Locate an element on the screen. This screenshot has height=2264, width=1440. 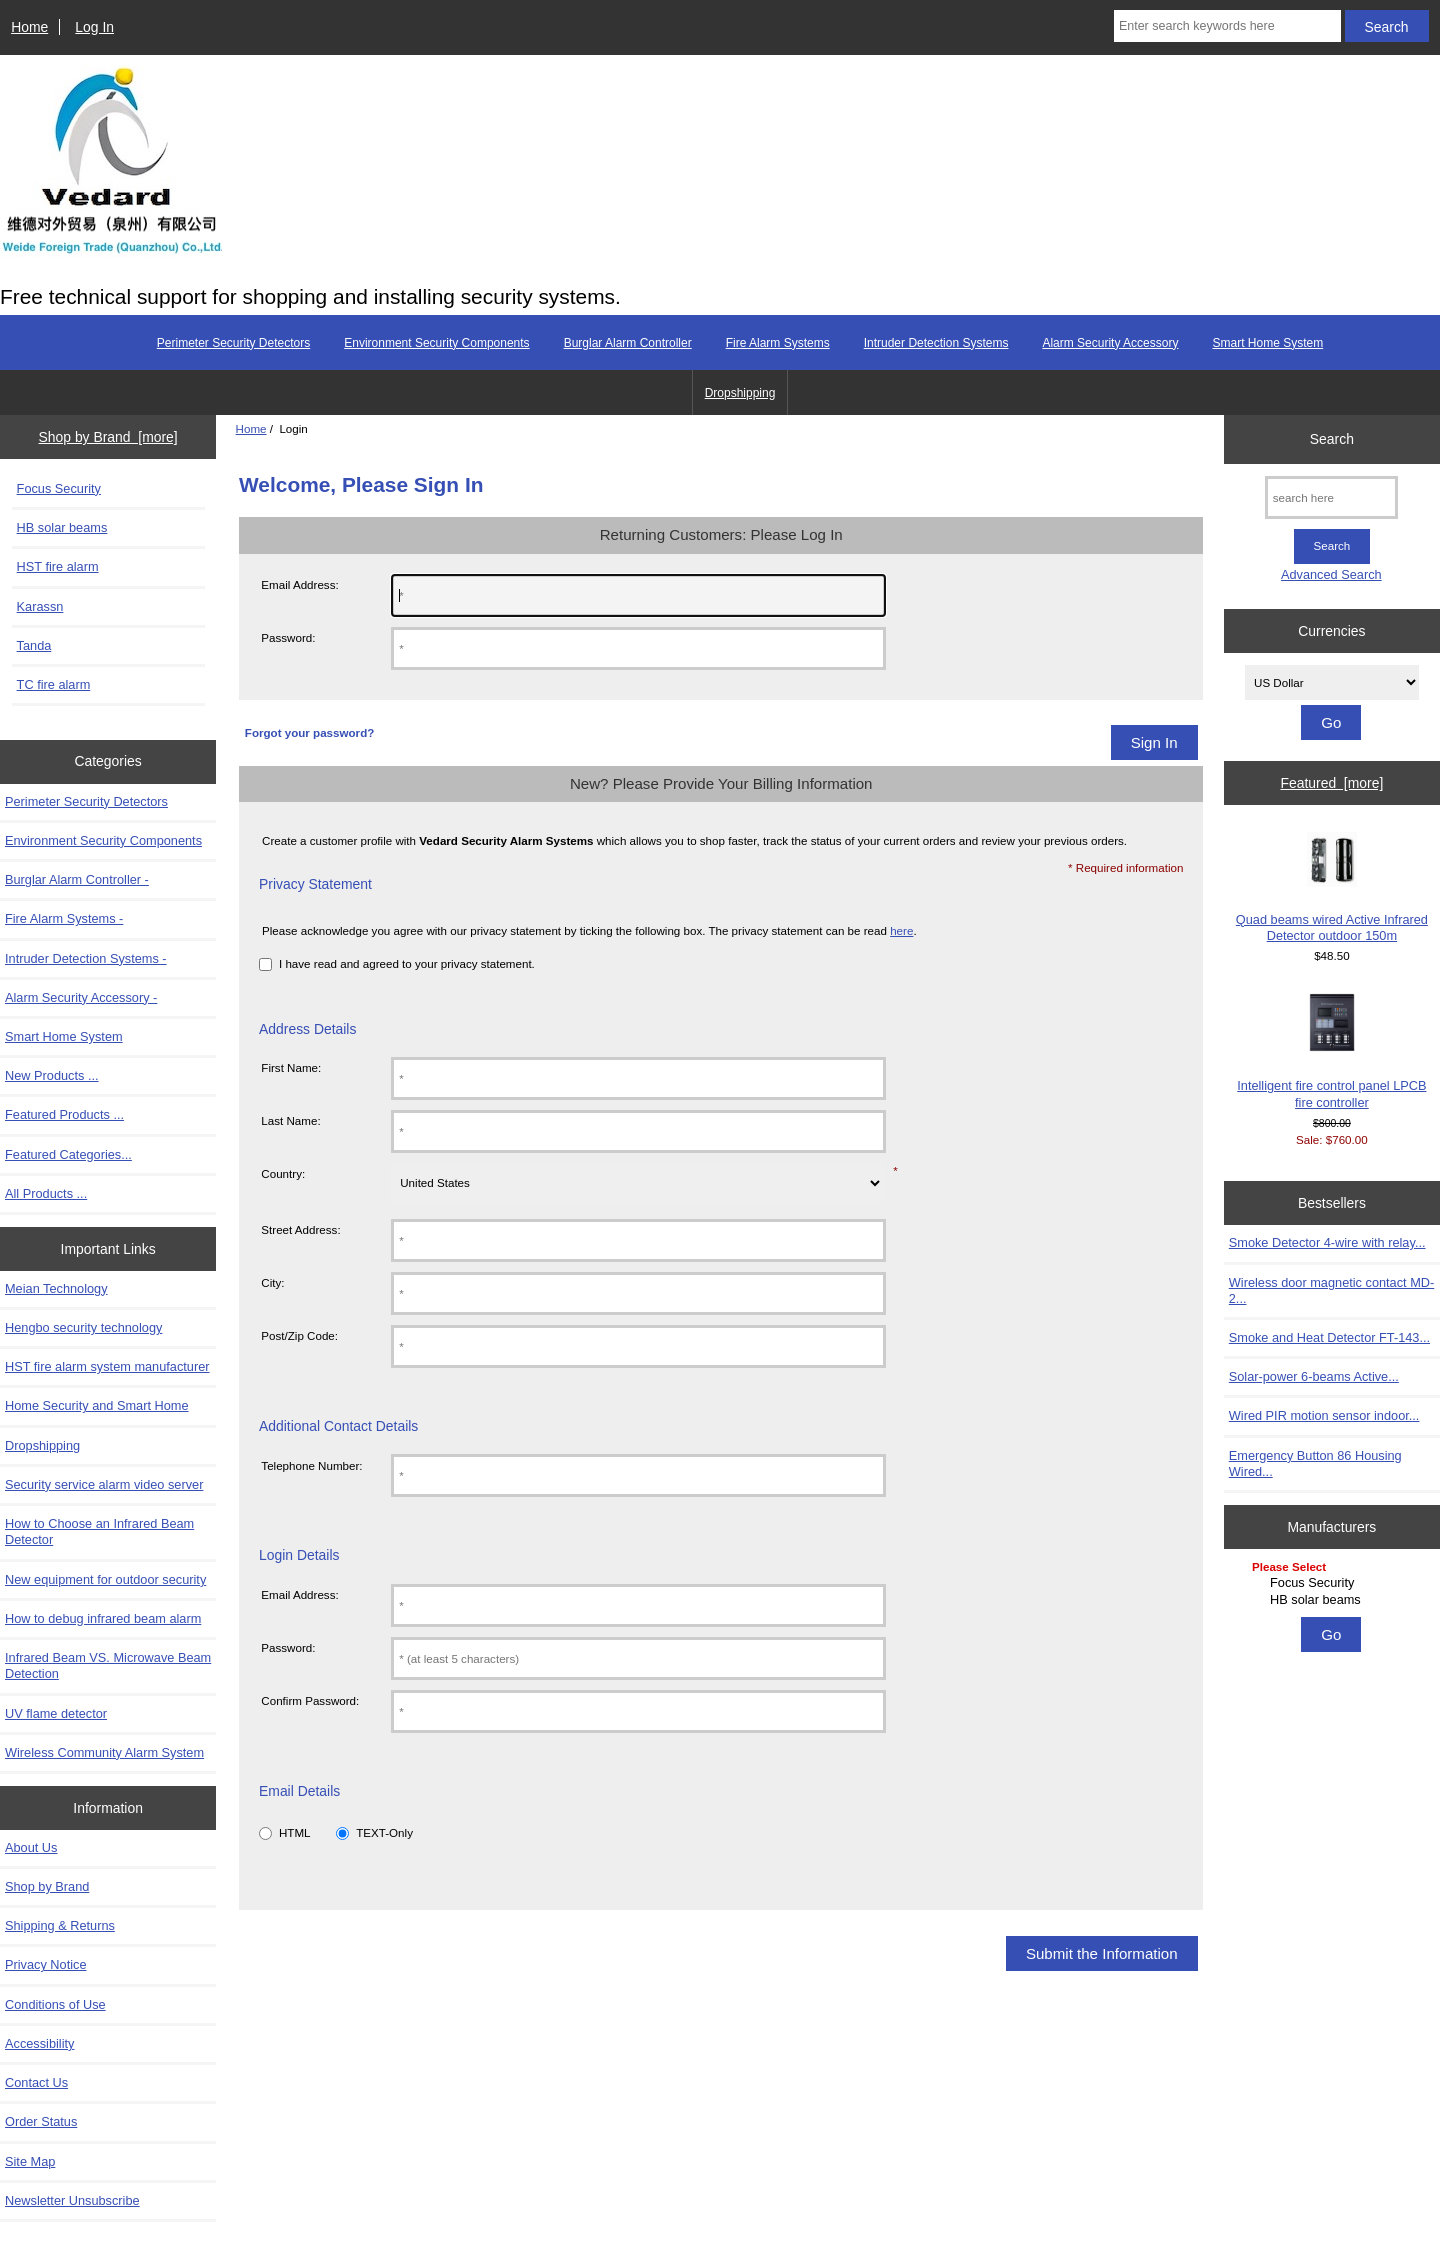
Environment Security Components is located at coordinates (436, 343).